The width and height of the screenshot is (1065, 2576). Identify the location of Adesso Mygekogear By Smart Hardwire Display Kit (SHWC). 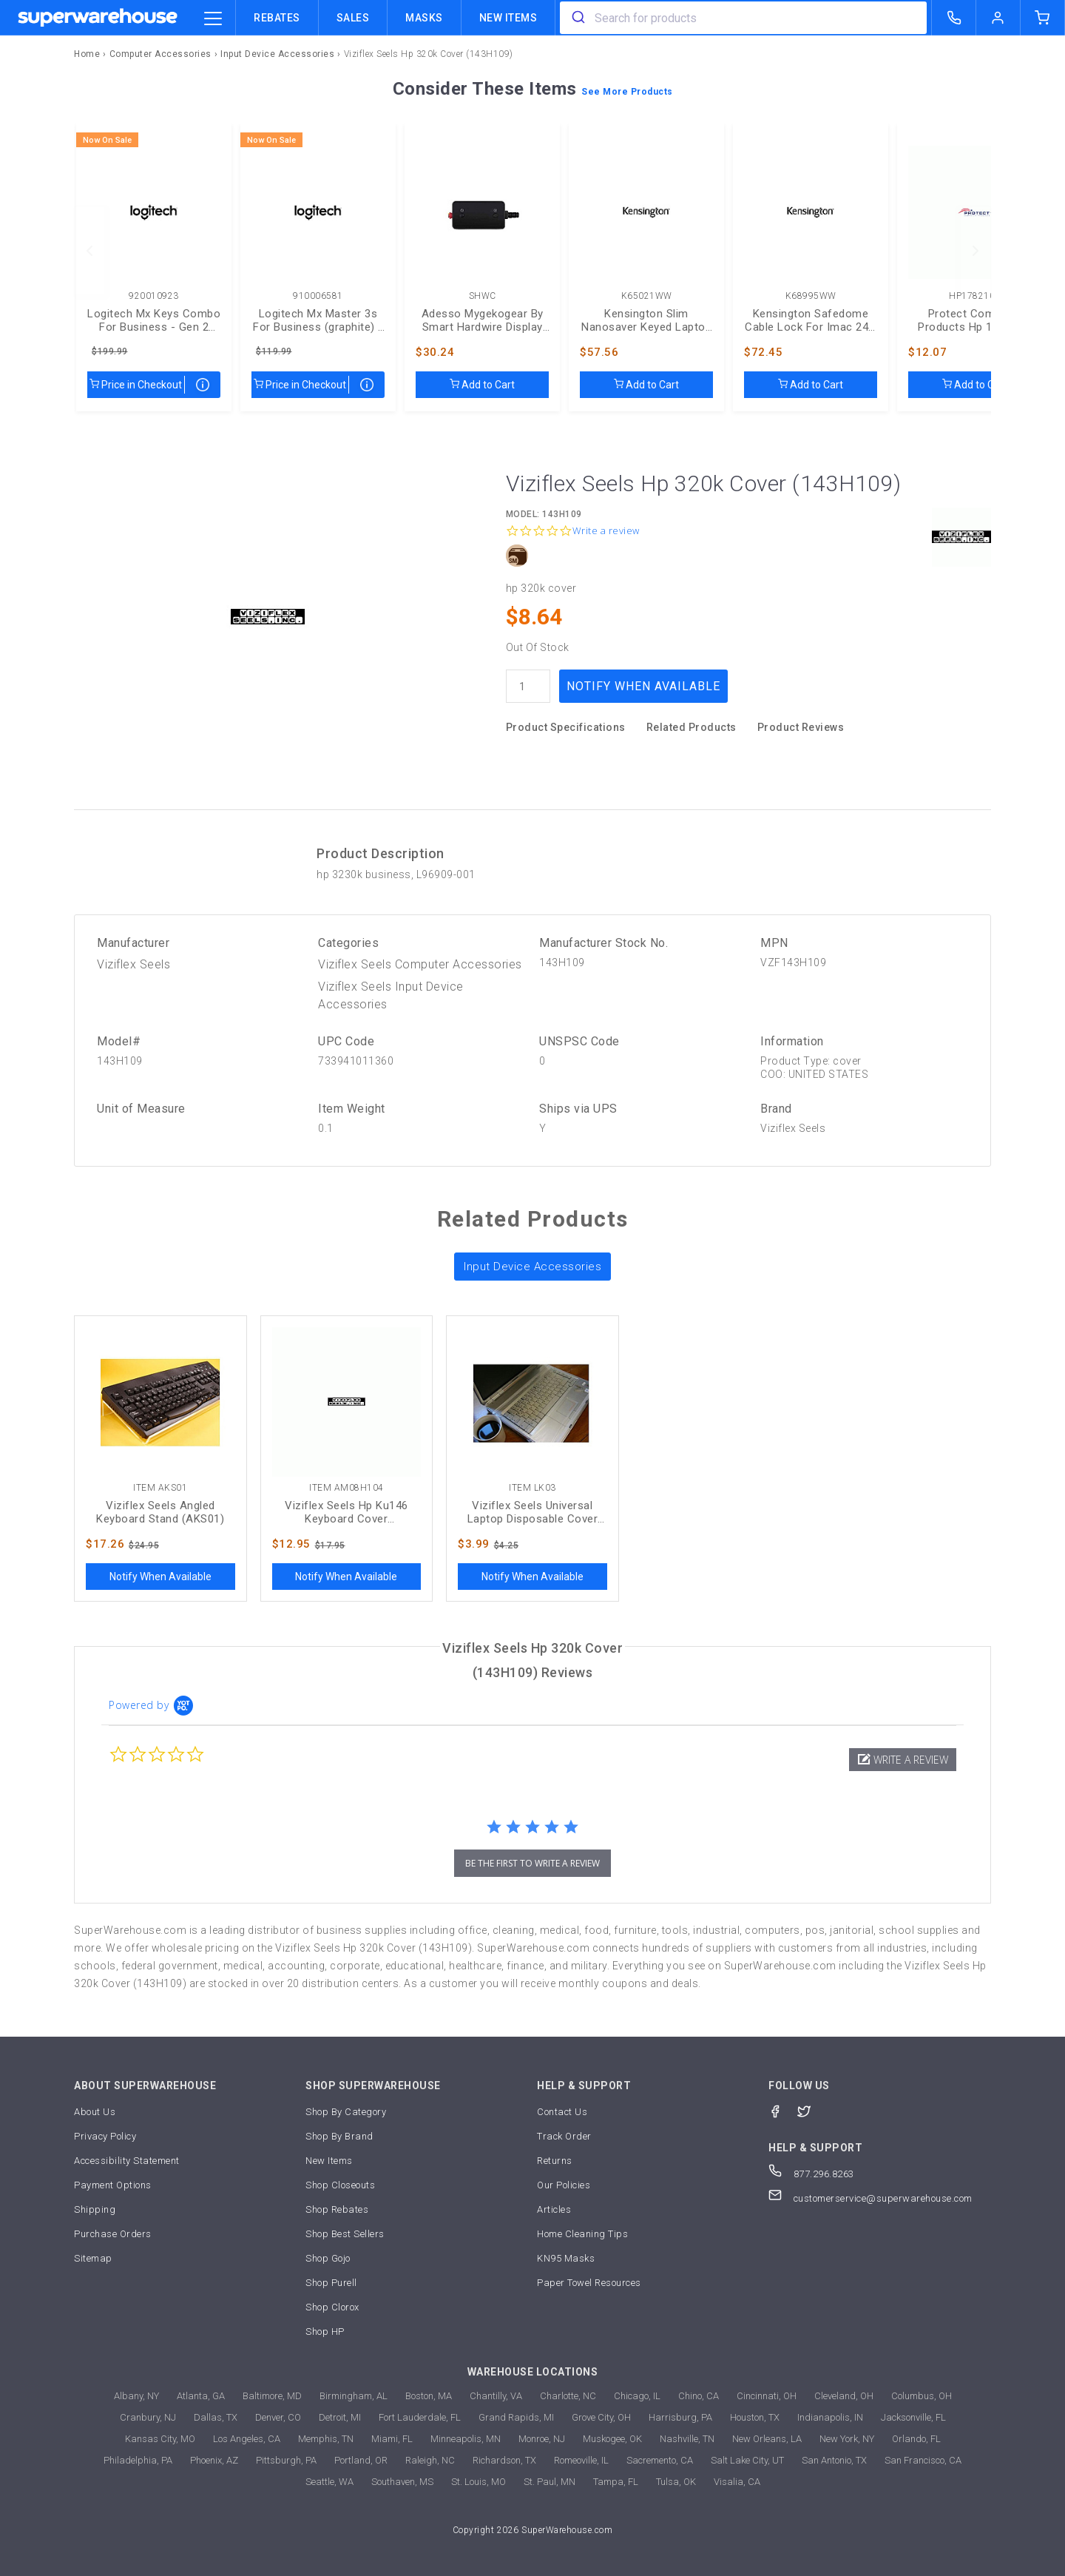
(483, 320).